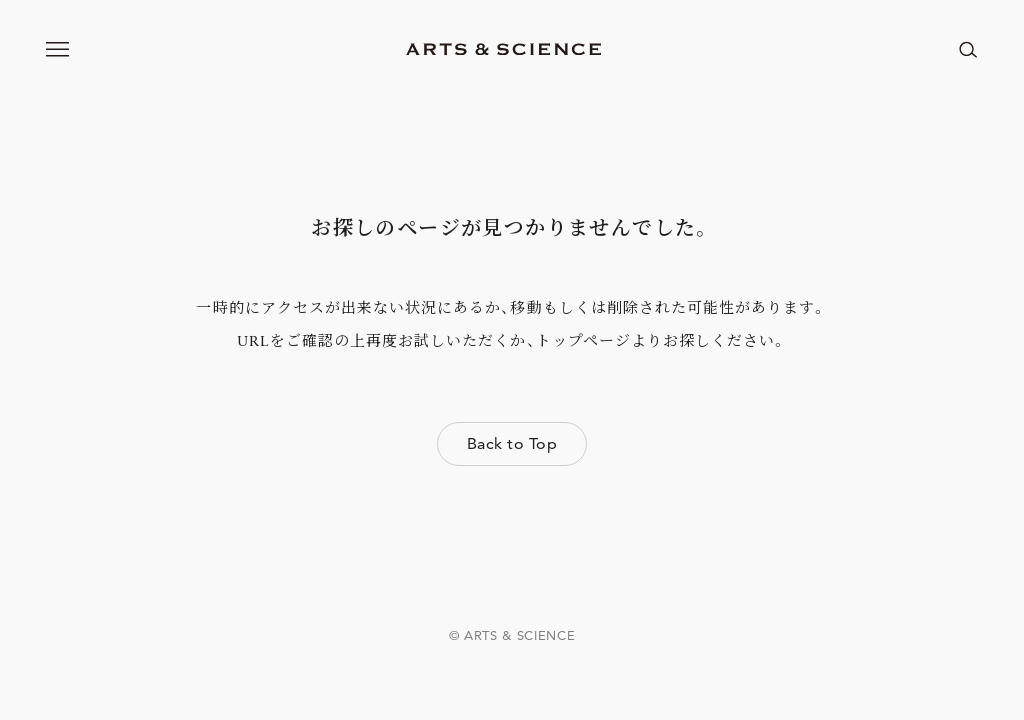 The width and height of the screenshot is (1024, 720). What do you see at coordinates (58, 49) in the screenshot?
I see `[メニューを開く]` at bounding box center [58, 49].